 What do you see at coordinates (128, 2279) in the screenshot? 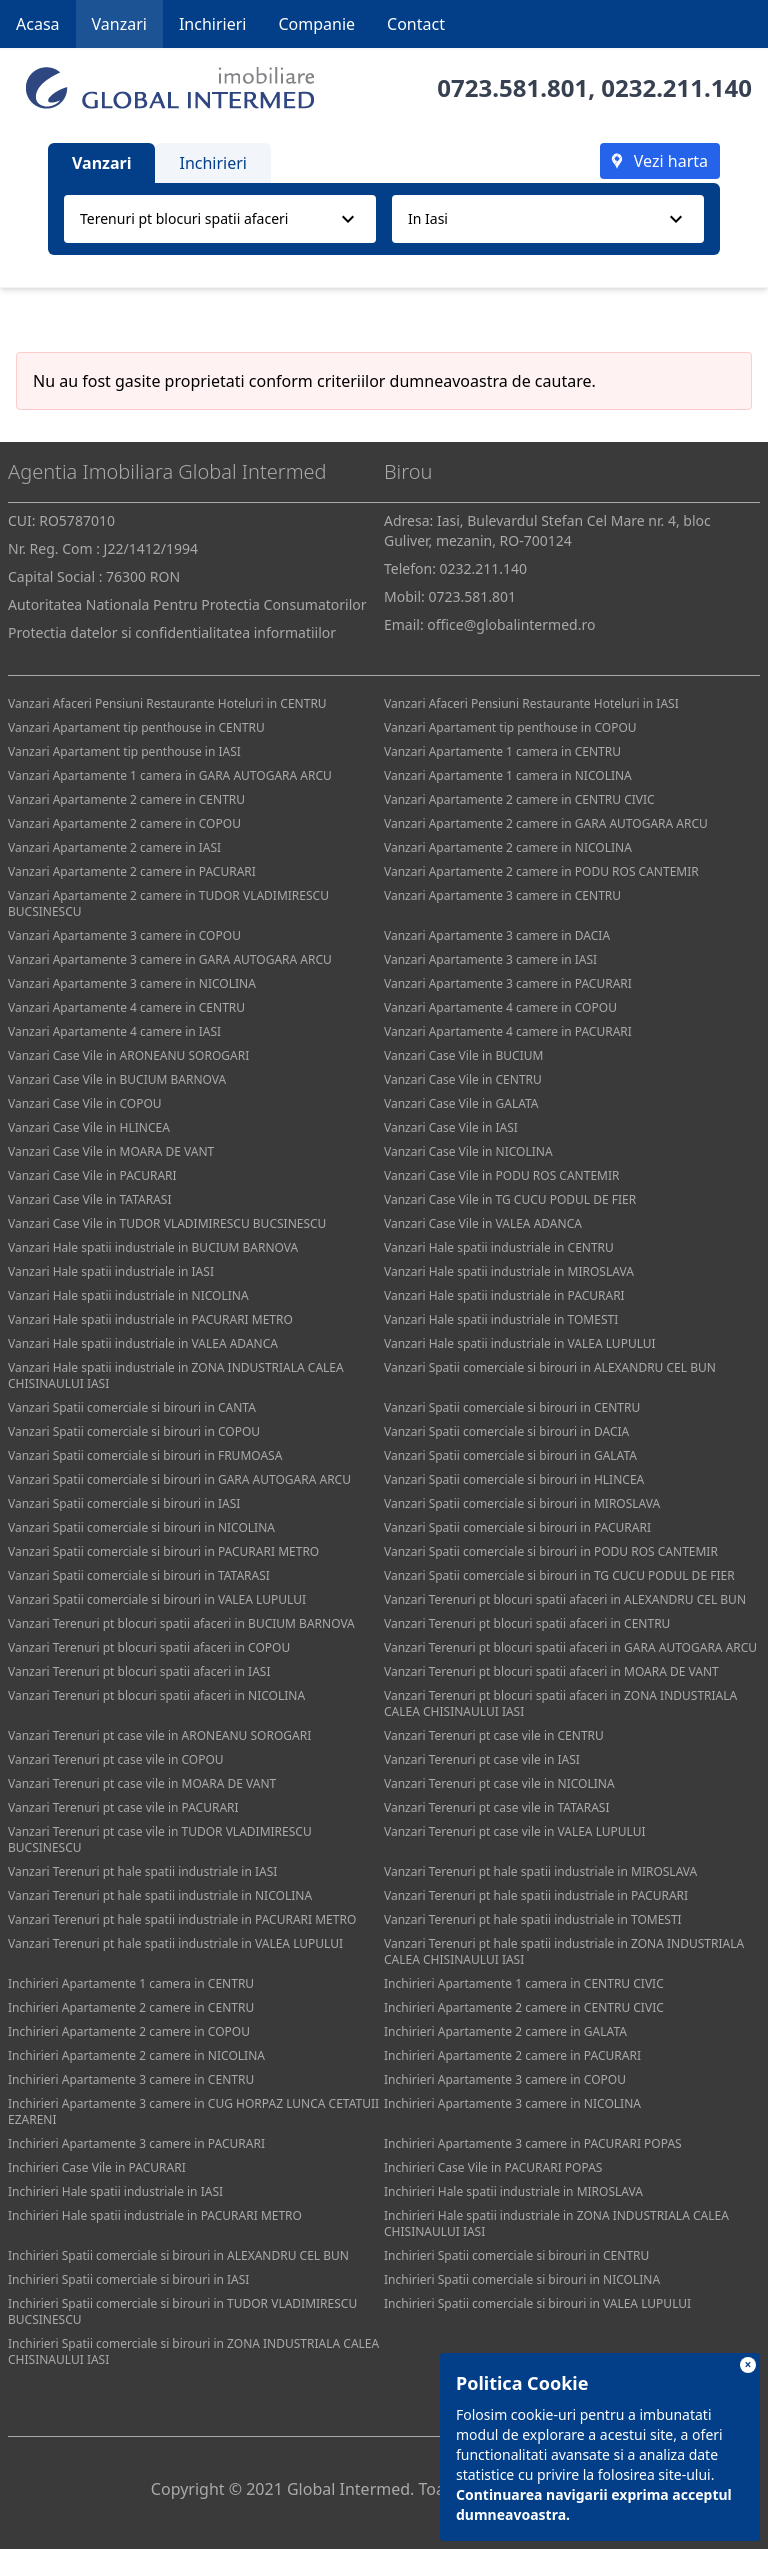
I see `Inchirieri Spatii comerciale si birouri in IASI` at bounding box center [128, 2279].